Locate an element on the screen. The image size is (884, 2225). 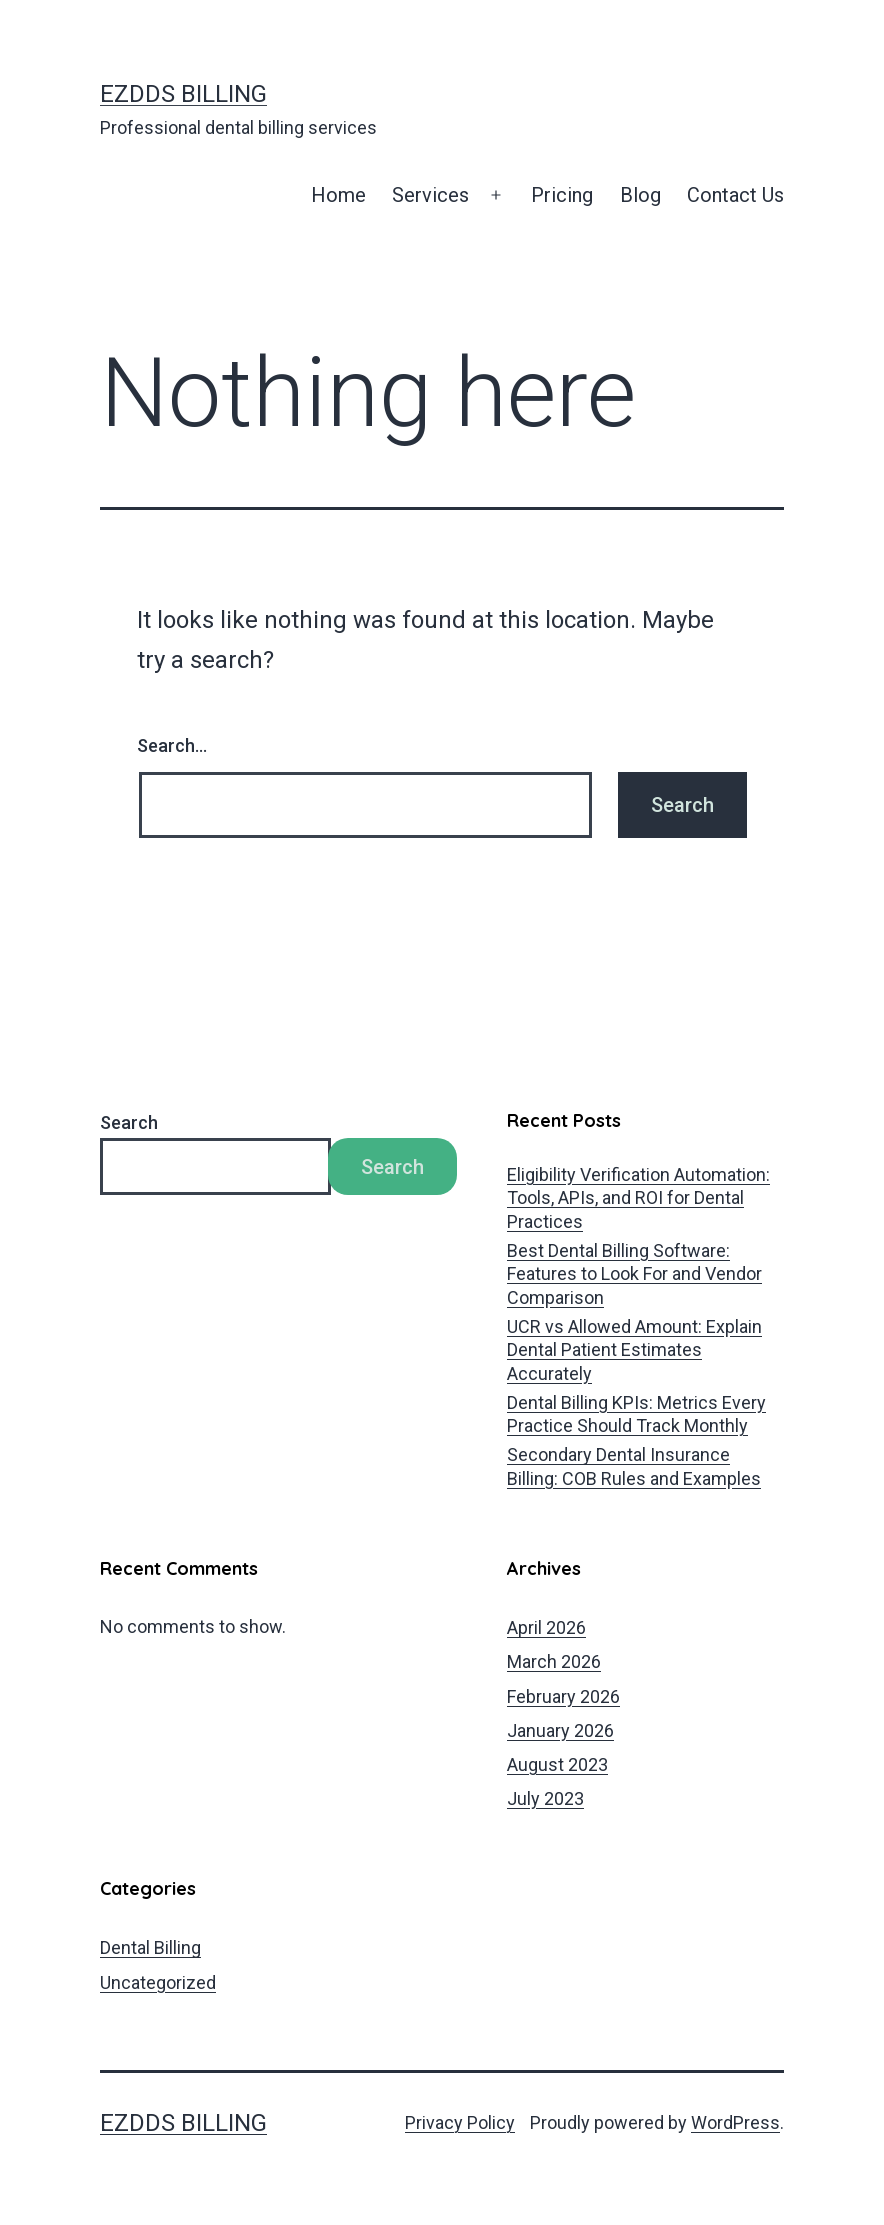
UCR vs Allowed Amount: Explain Dental Patient Estimates Accurately is located at coordinates (634, 1350).